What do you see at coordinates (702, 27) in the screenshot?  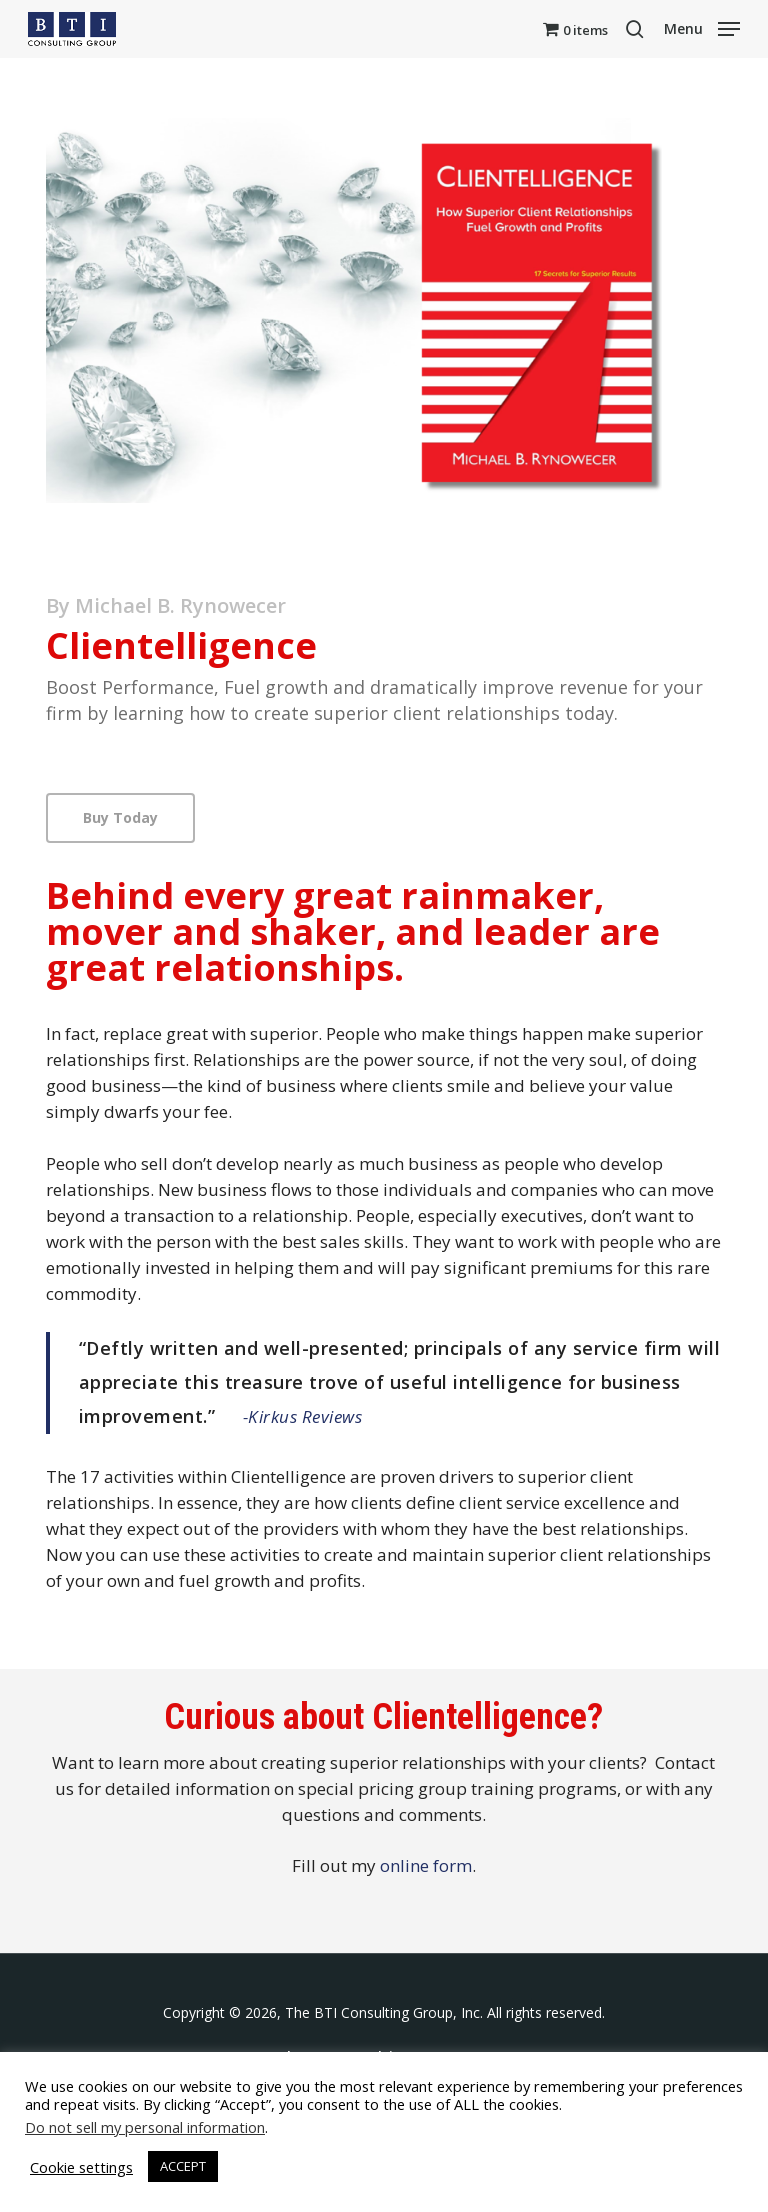 I see `[button]` at bounding box center [702, 27].